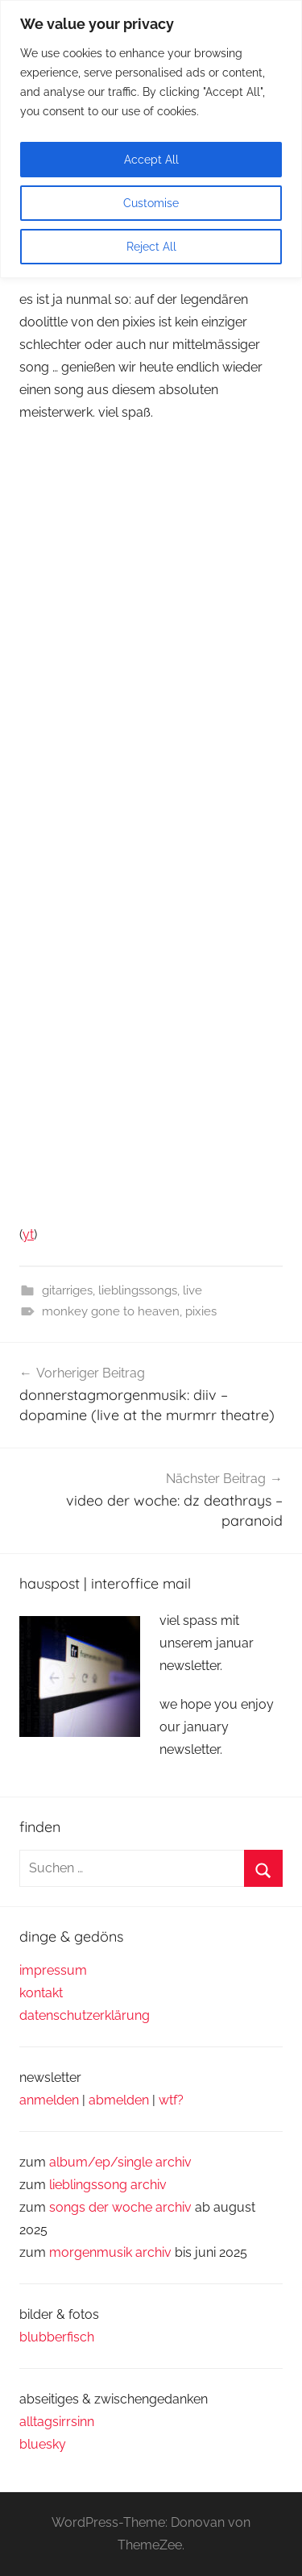 The image size is (302, 2576). I want to click on morgenmusik archiv, so click(110, 2252).